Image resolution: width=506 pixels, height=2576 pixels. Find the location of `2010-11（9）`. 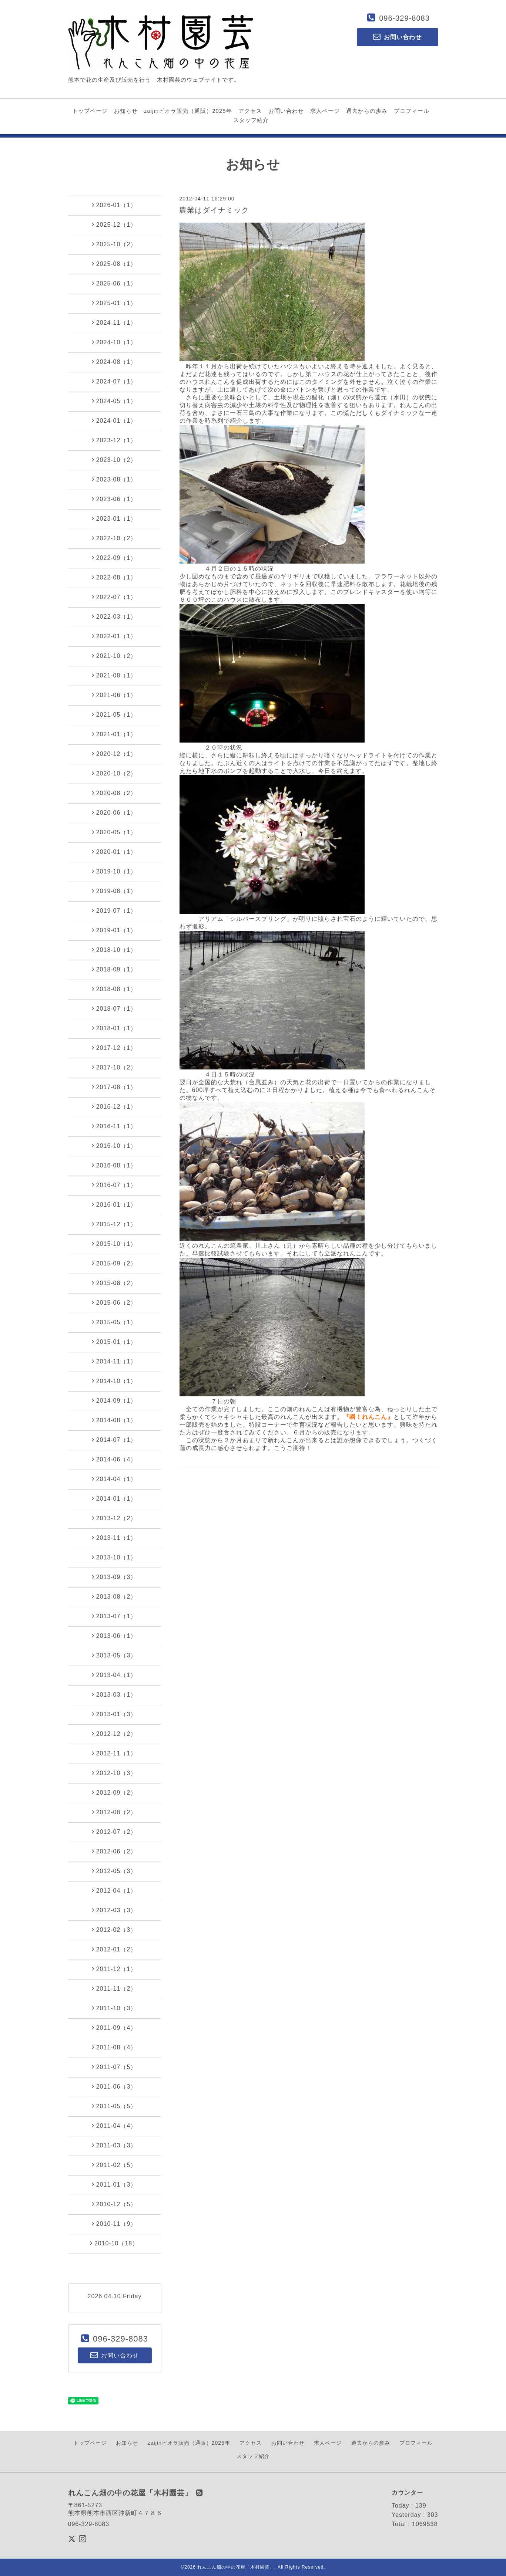

2010-11（9） is located at coordinates (114, 2223).